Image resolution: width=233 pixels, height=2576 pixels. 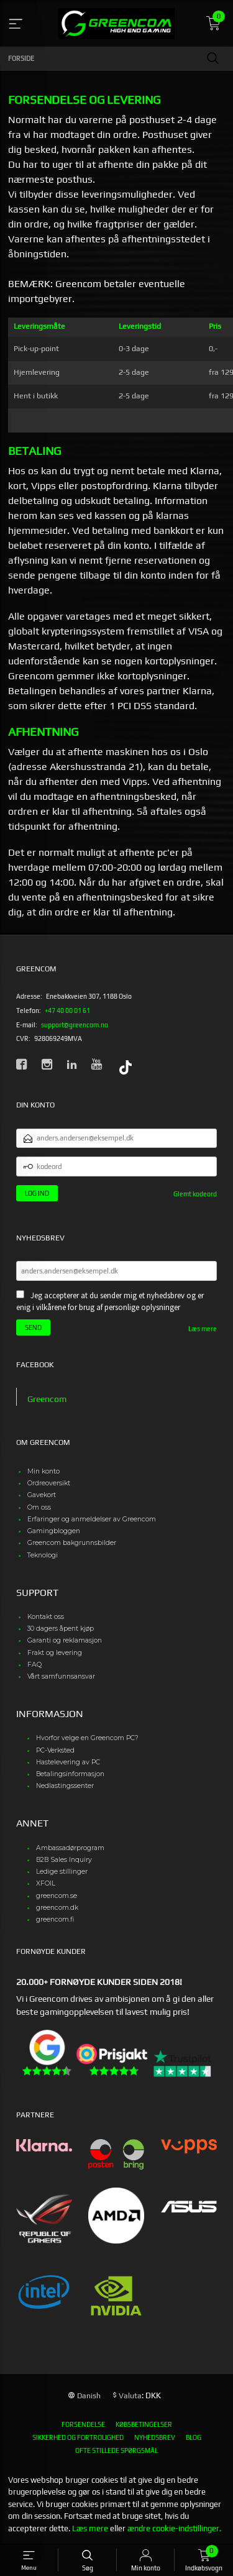 What do you see at coordinates (64, 1640) in the screenshot?
I see `Garanti og reklamasjon` at bounding box center [64, 1640].